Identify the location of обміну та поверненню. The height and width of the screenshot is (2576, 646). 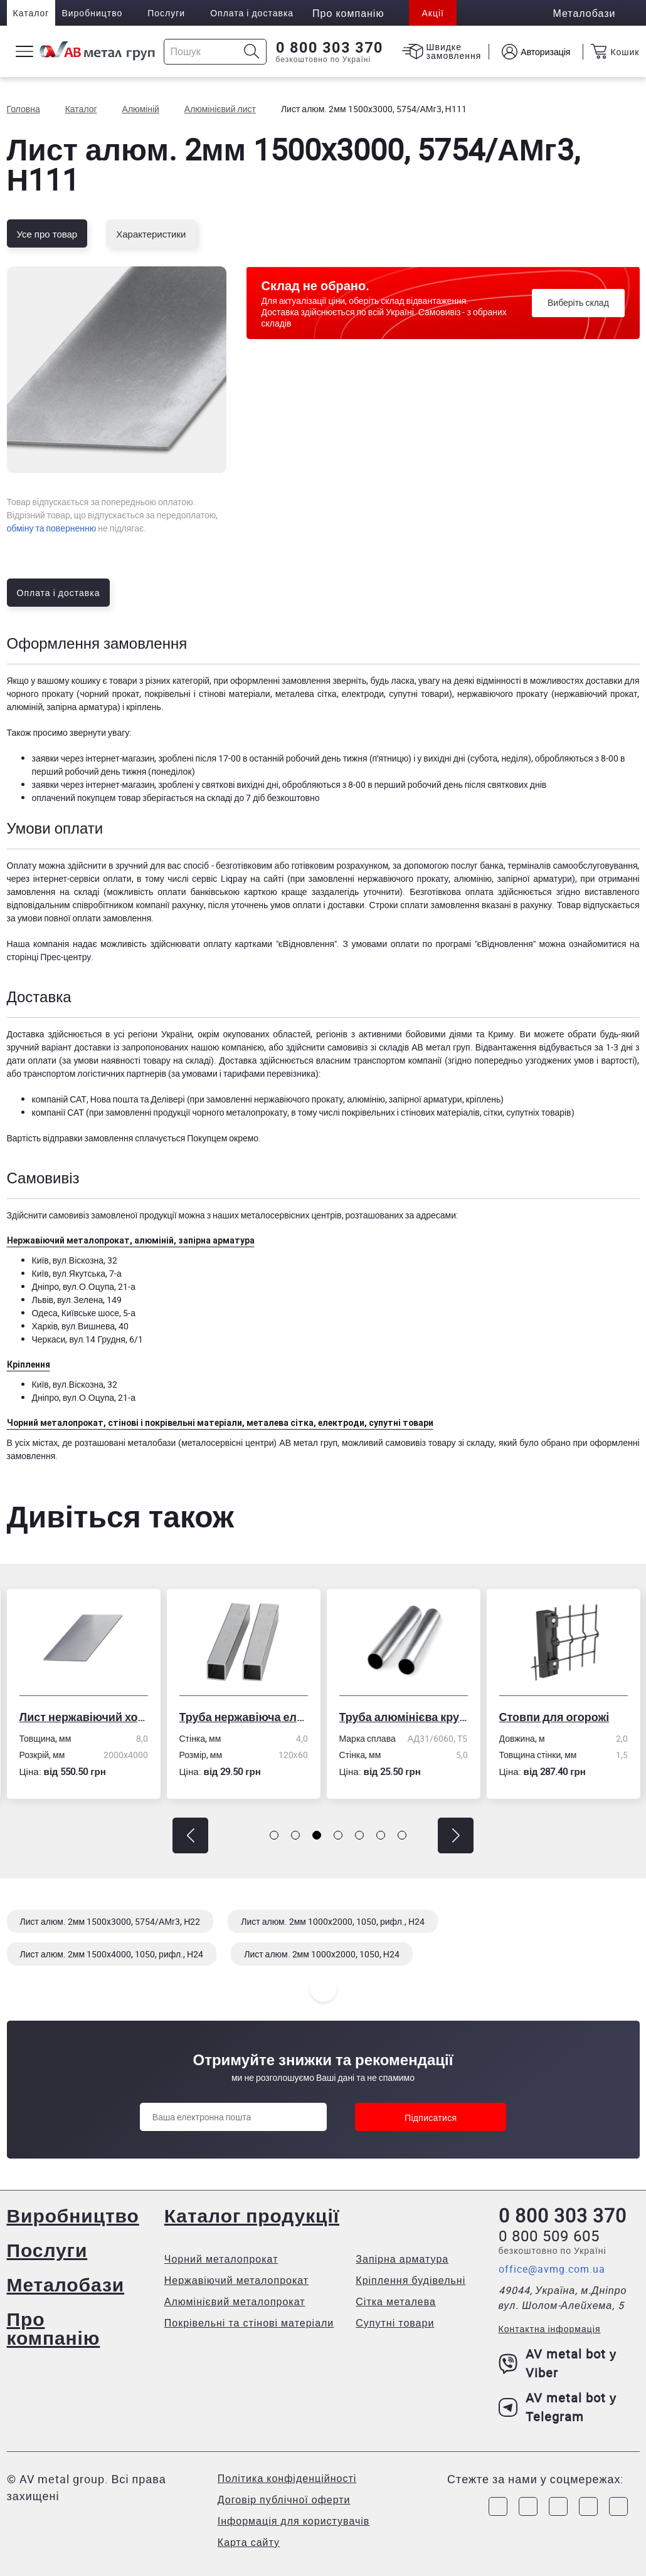
(52, 528).